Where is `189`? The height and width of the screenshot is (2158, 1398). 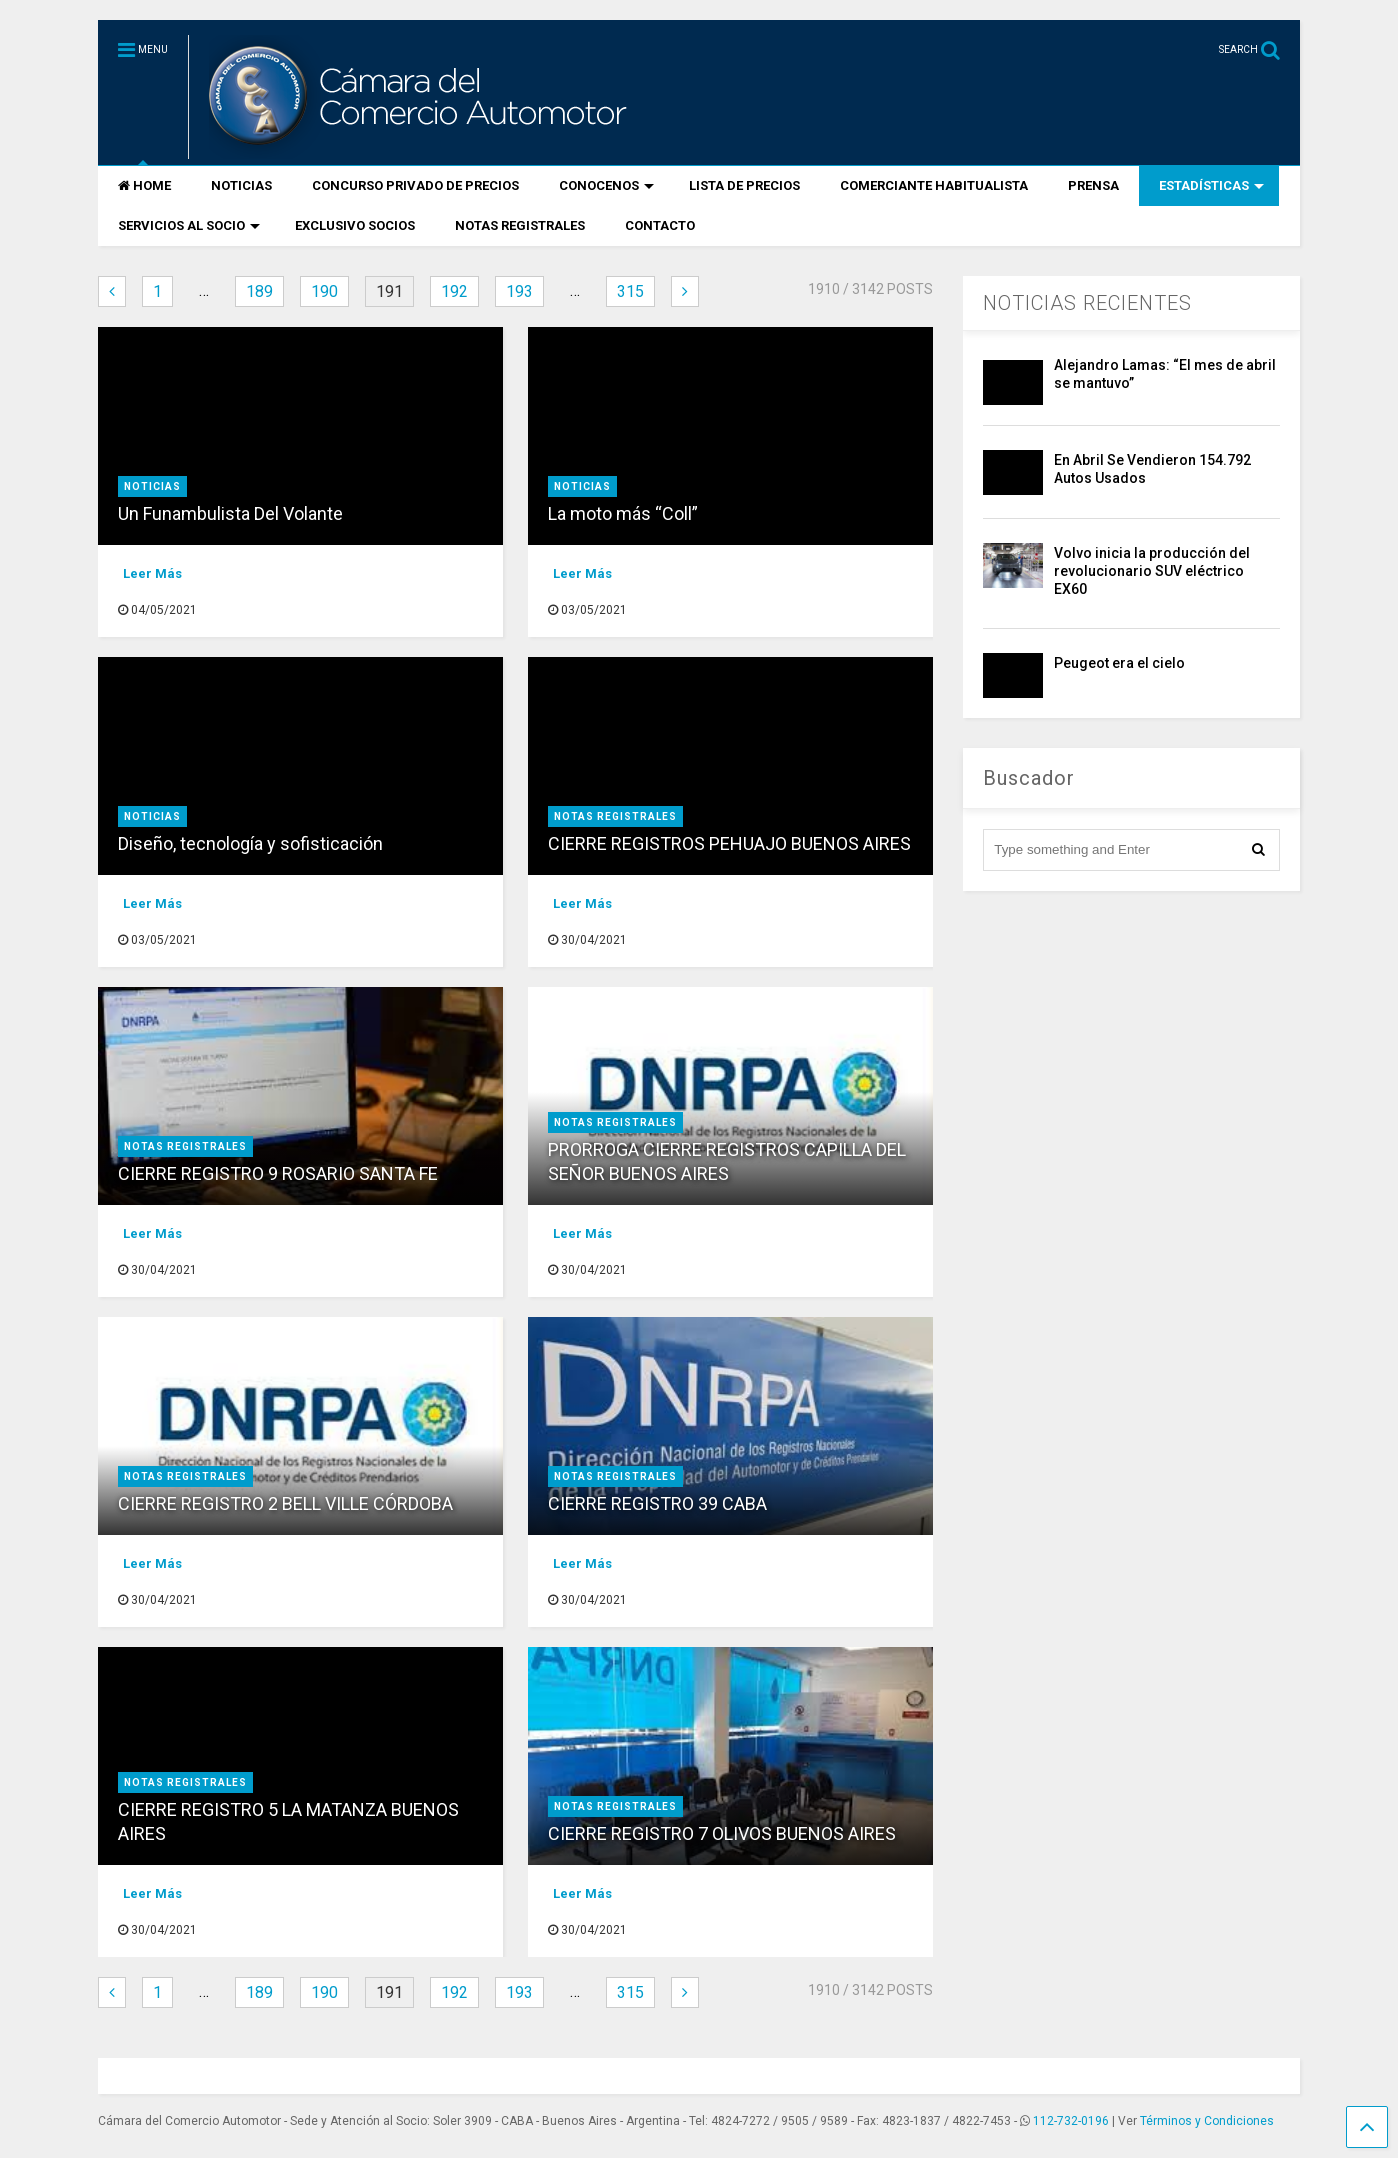
189 is located at coordinates (259, 291).